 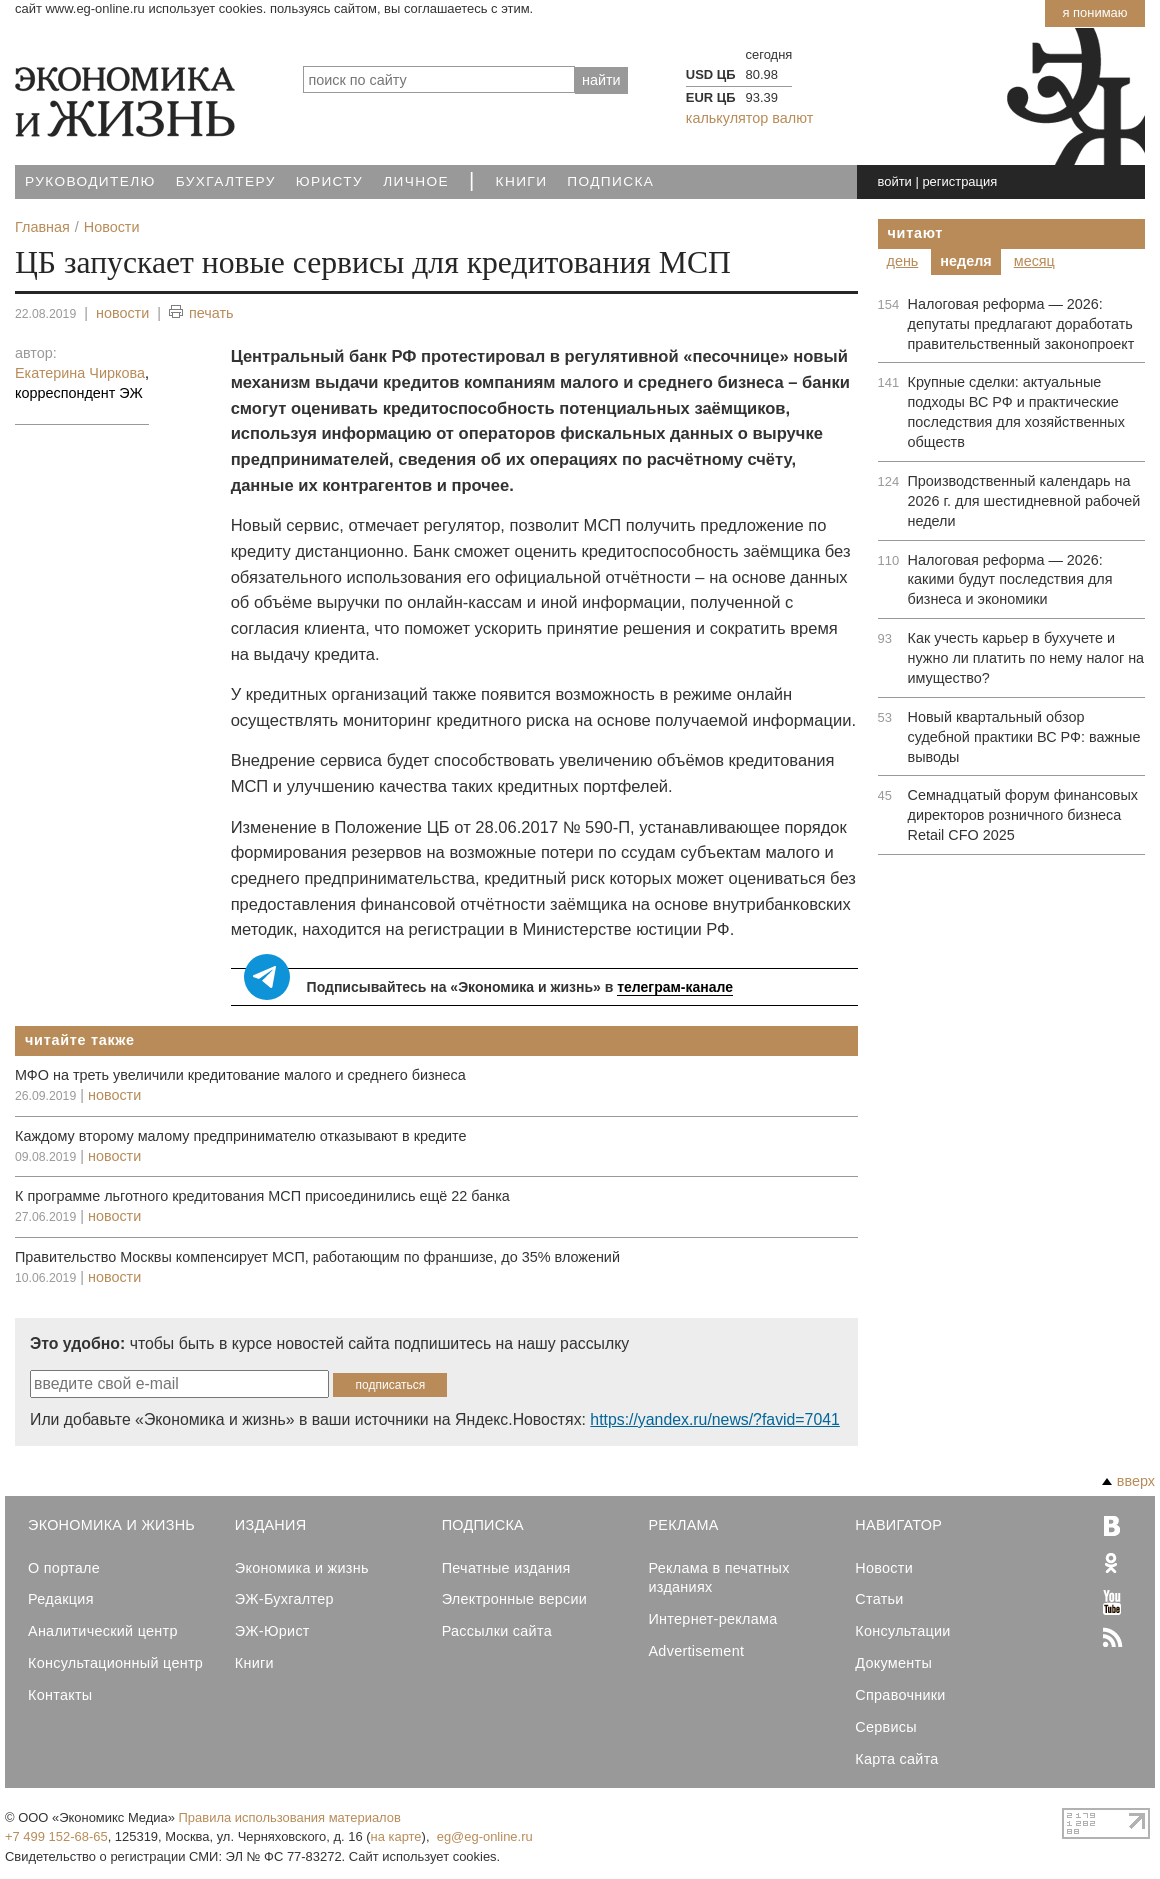 I want to click on Карта сайта, so click(x=896, y=1759).